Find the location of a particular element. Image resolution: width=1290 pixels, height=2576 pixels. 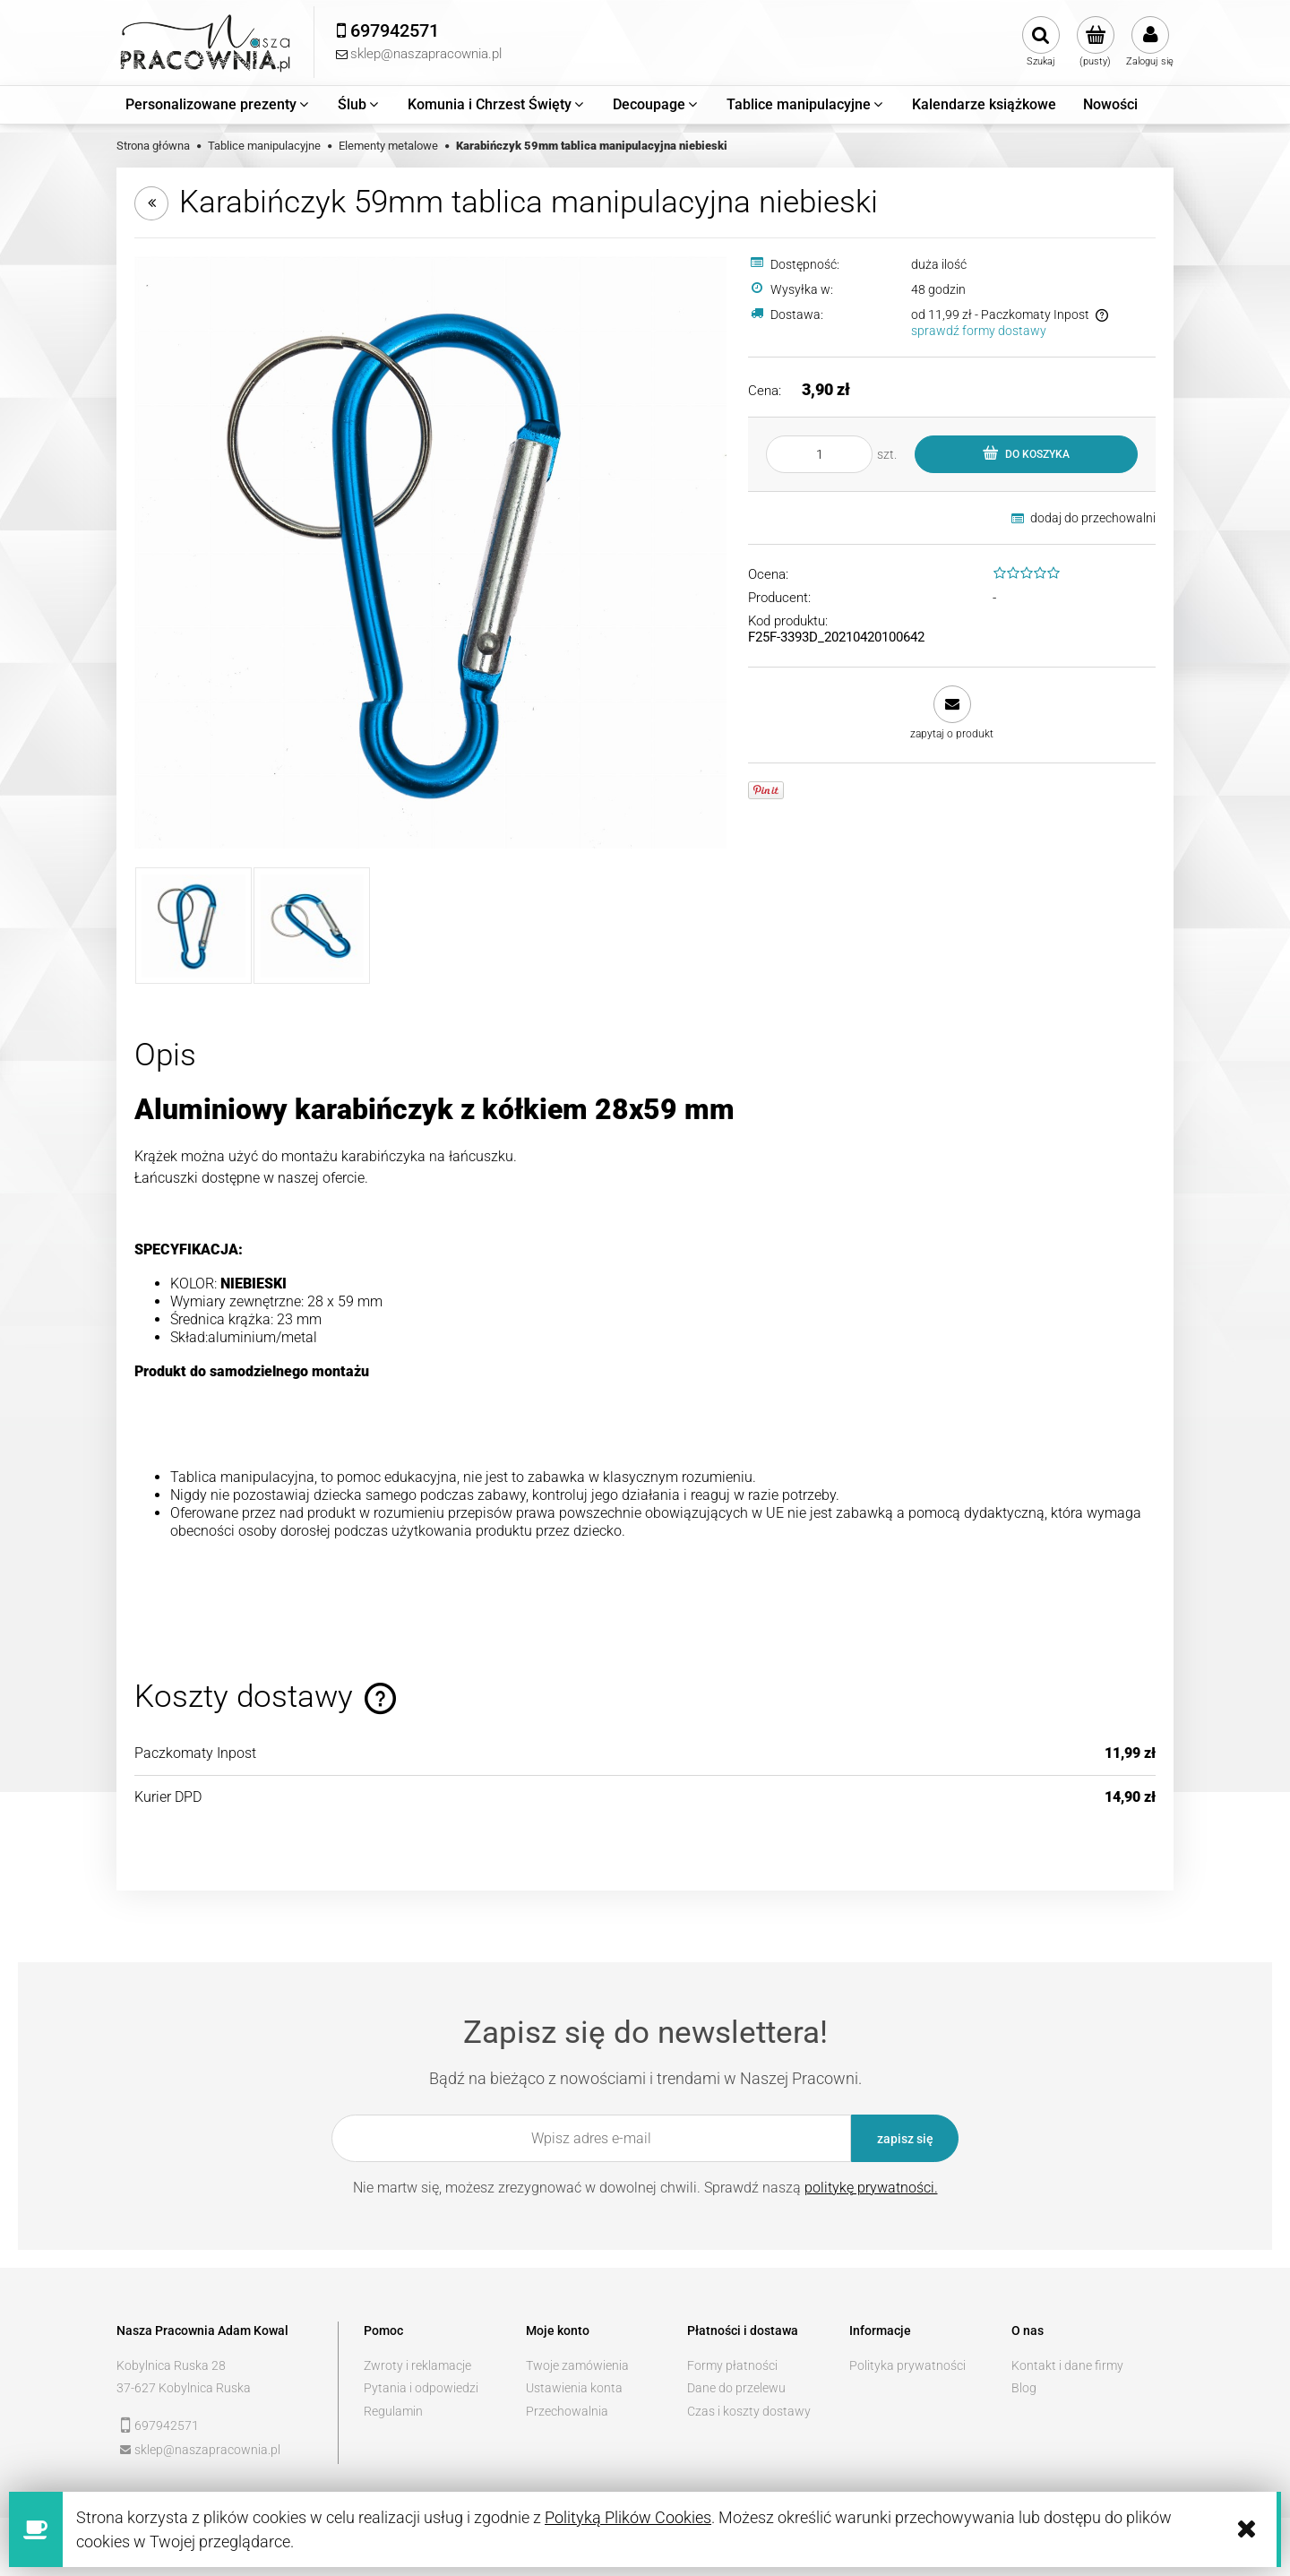

Kontakt i dane firmy is located at coordinates (1067, 2365).